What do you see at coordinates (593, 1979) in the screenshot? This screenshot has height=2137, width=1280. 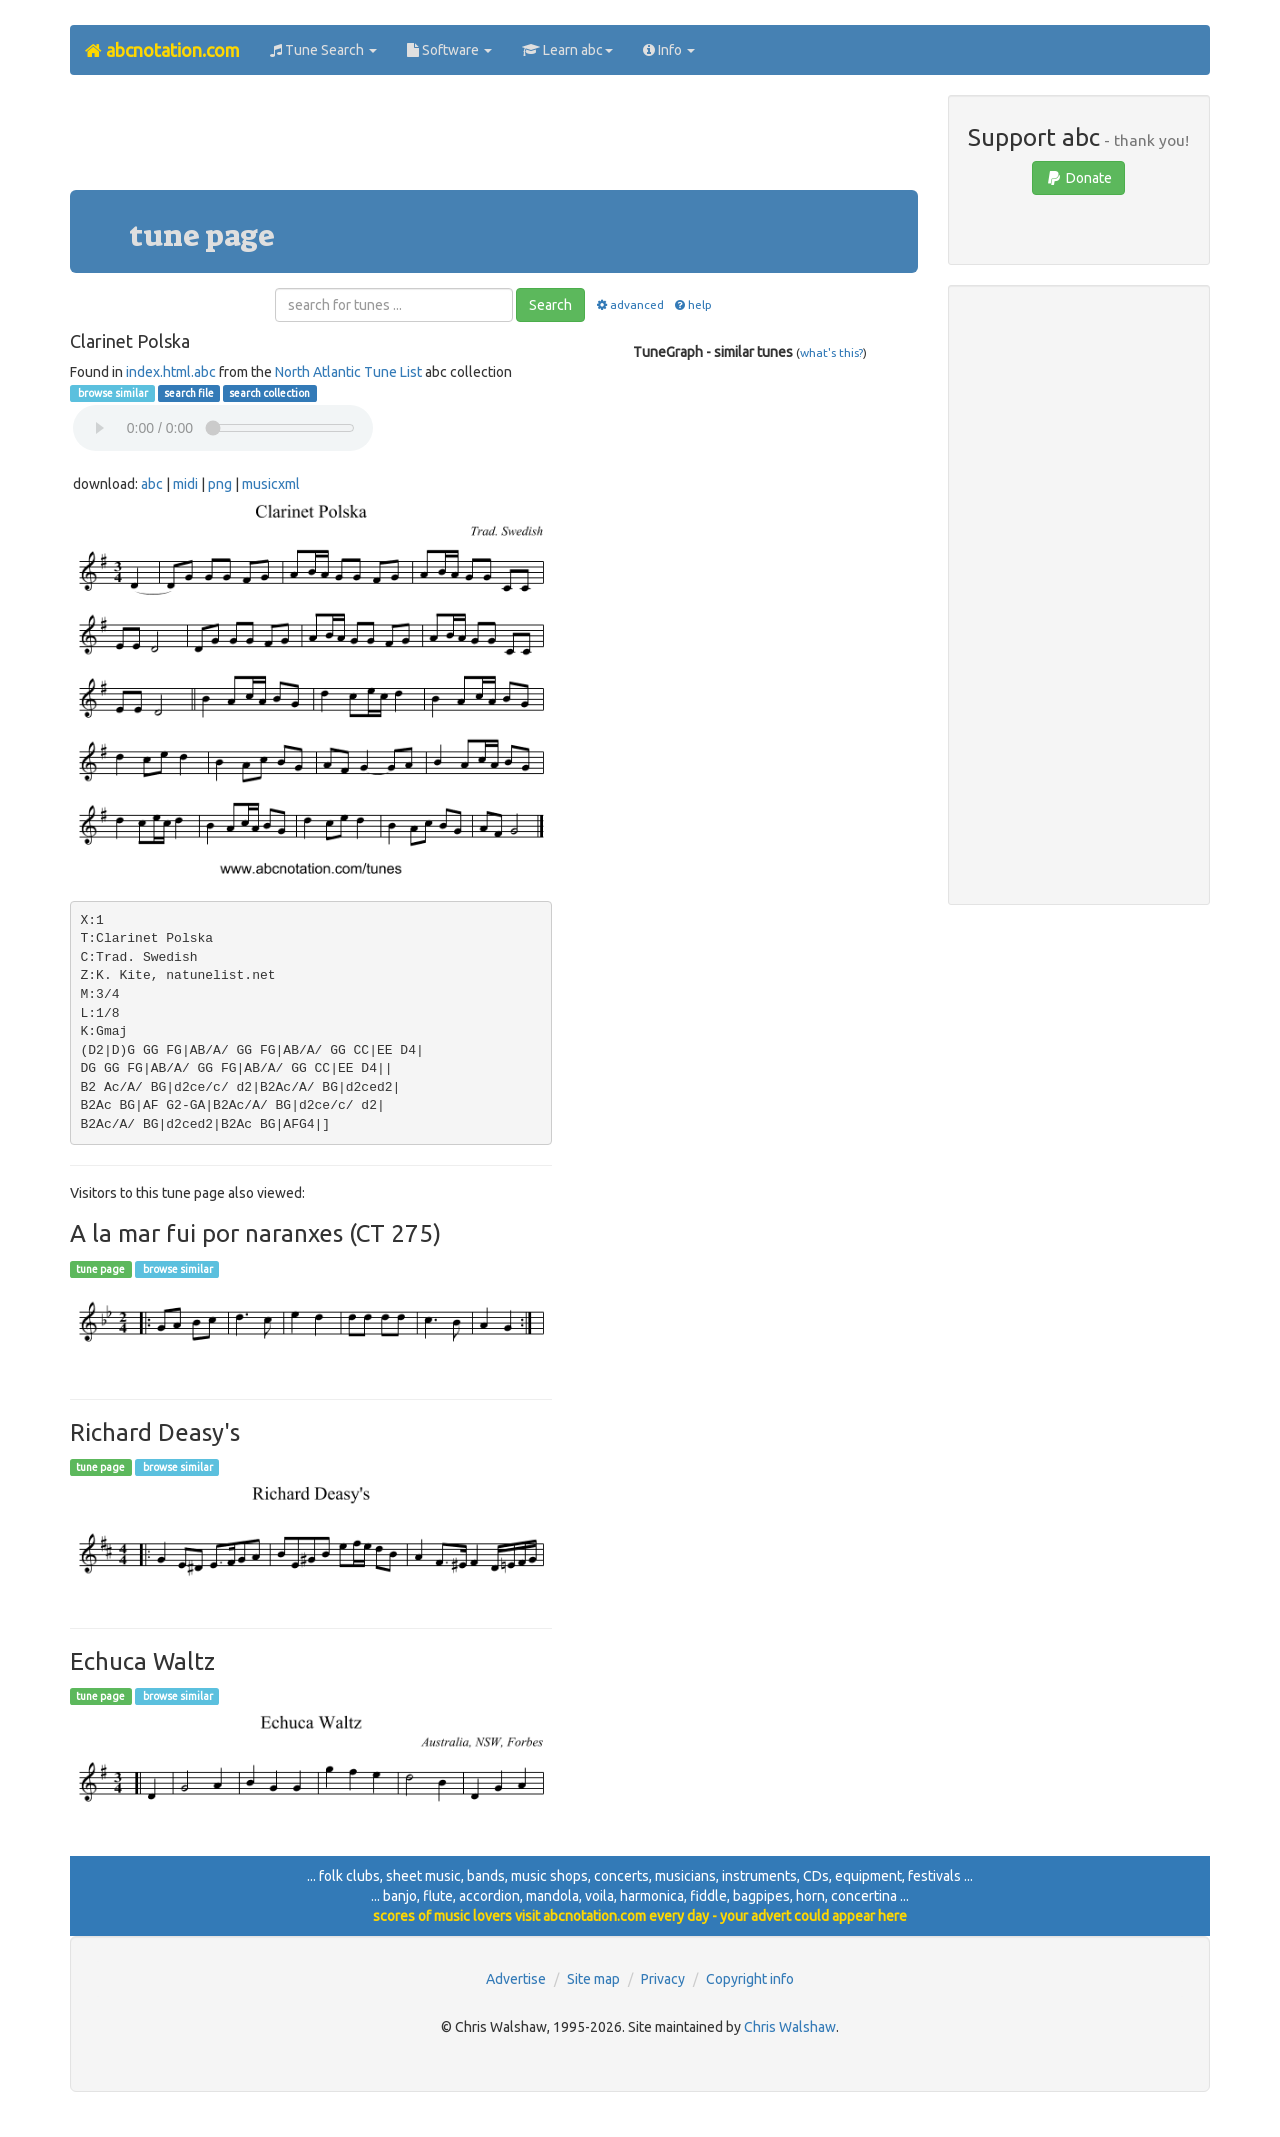 I see `Site map` at bounding box center [593, 1979].